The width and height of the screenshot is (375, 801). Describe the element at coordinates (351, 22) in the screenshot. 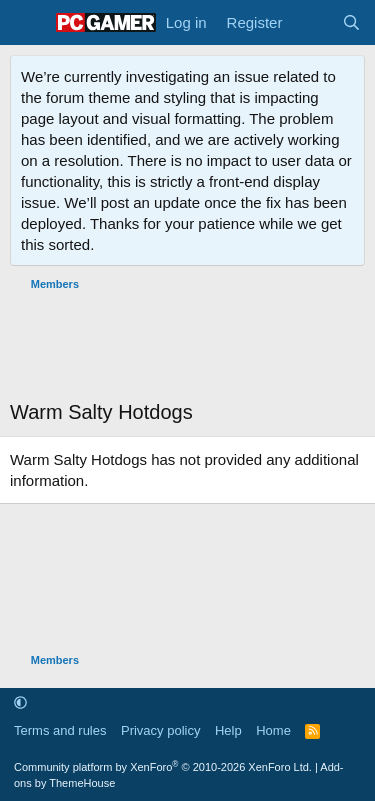

I see `[Search]` at that location.